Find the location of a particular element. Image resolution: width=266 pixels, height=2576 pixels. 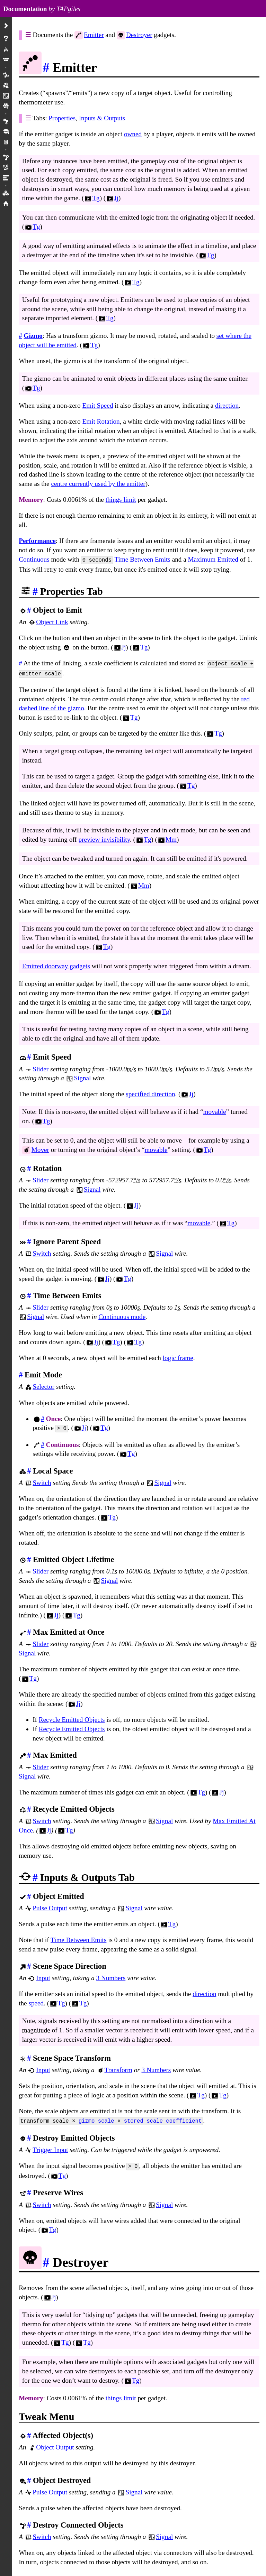

Emit Speed is located at coordinates (97, 405).